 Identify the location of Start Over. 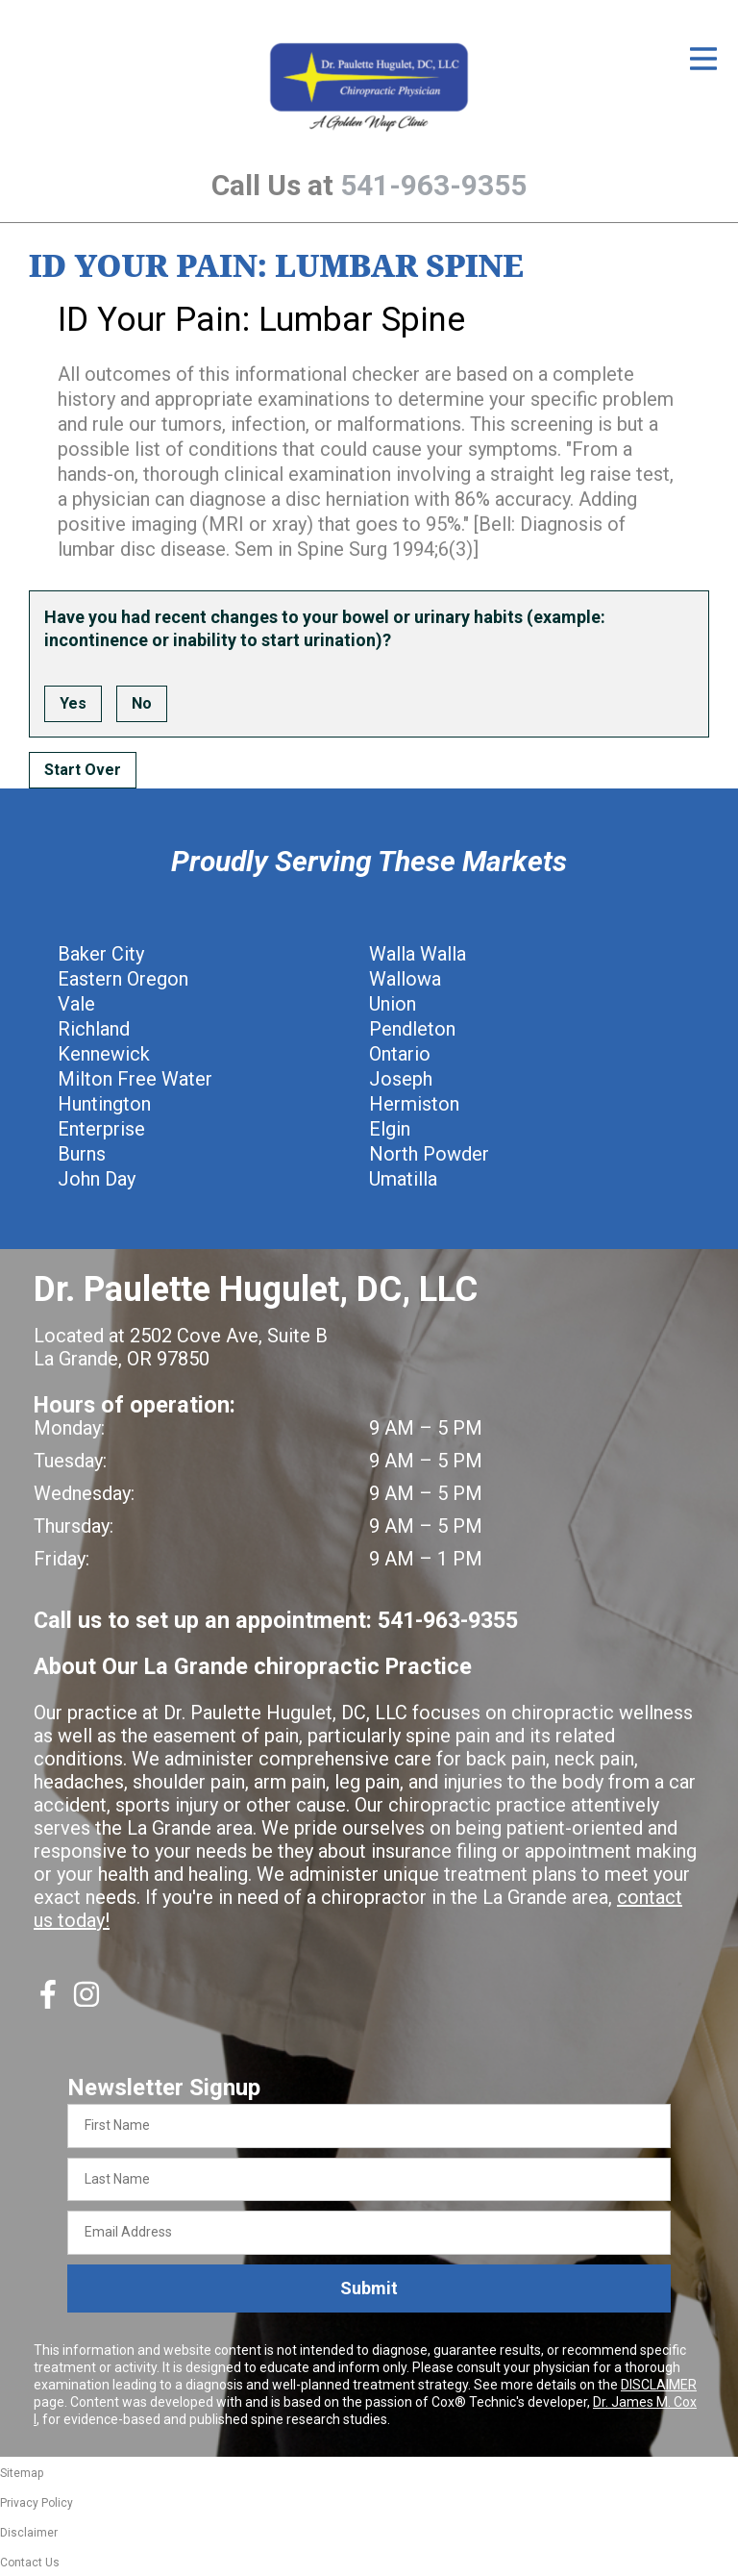
(82, 770).